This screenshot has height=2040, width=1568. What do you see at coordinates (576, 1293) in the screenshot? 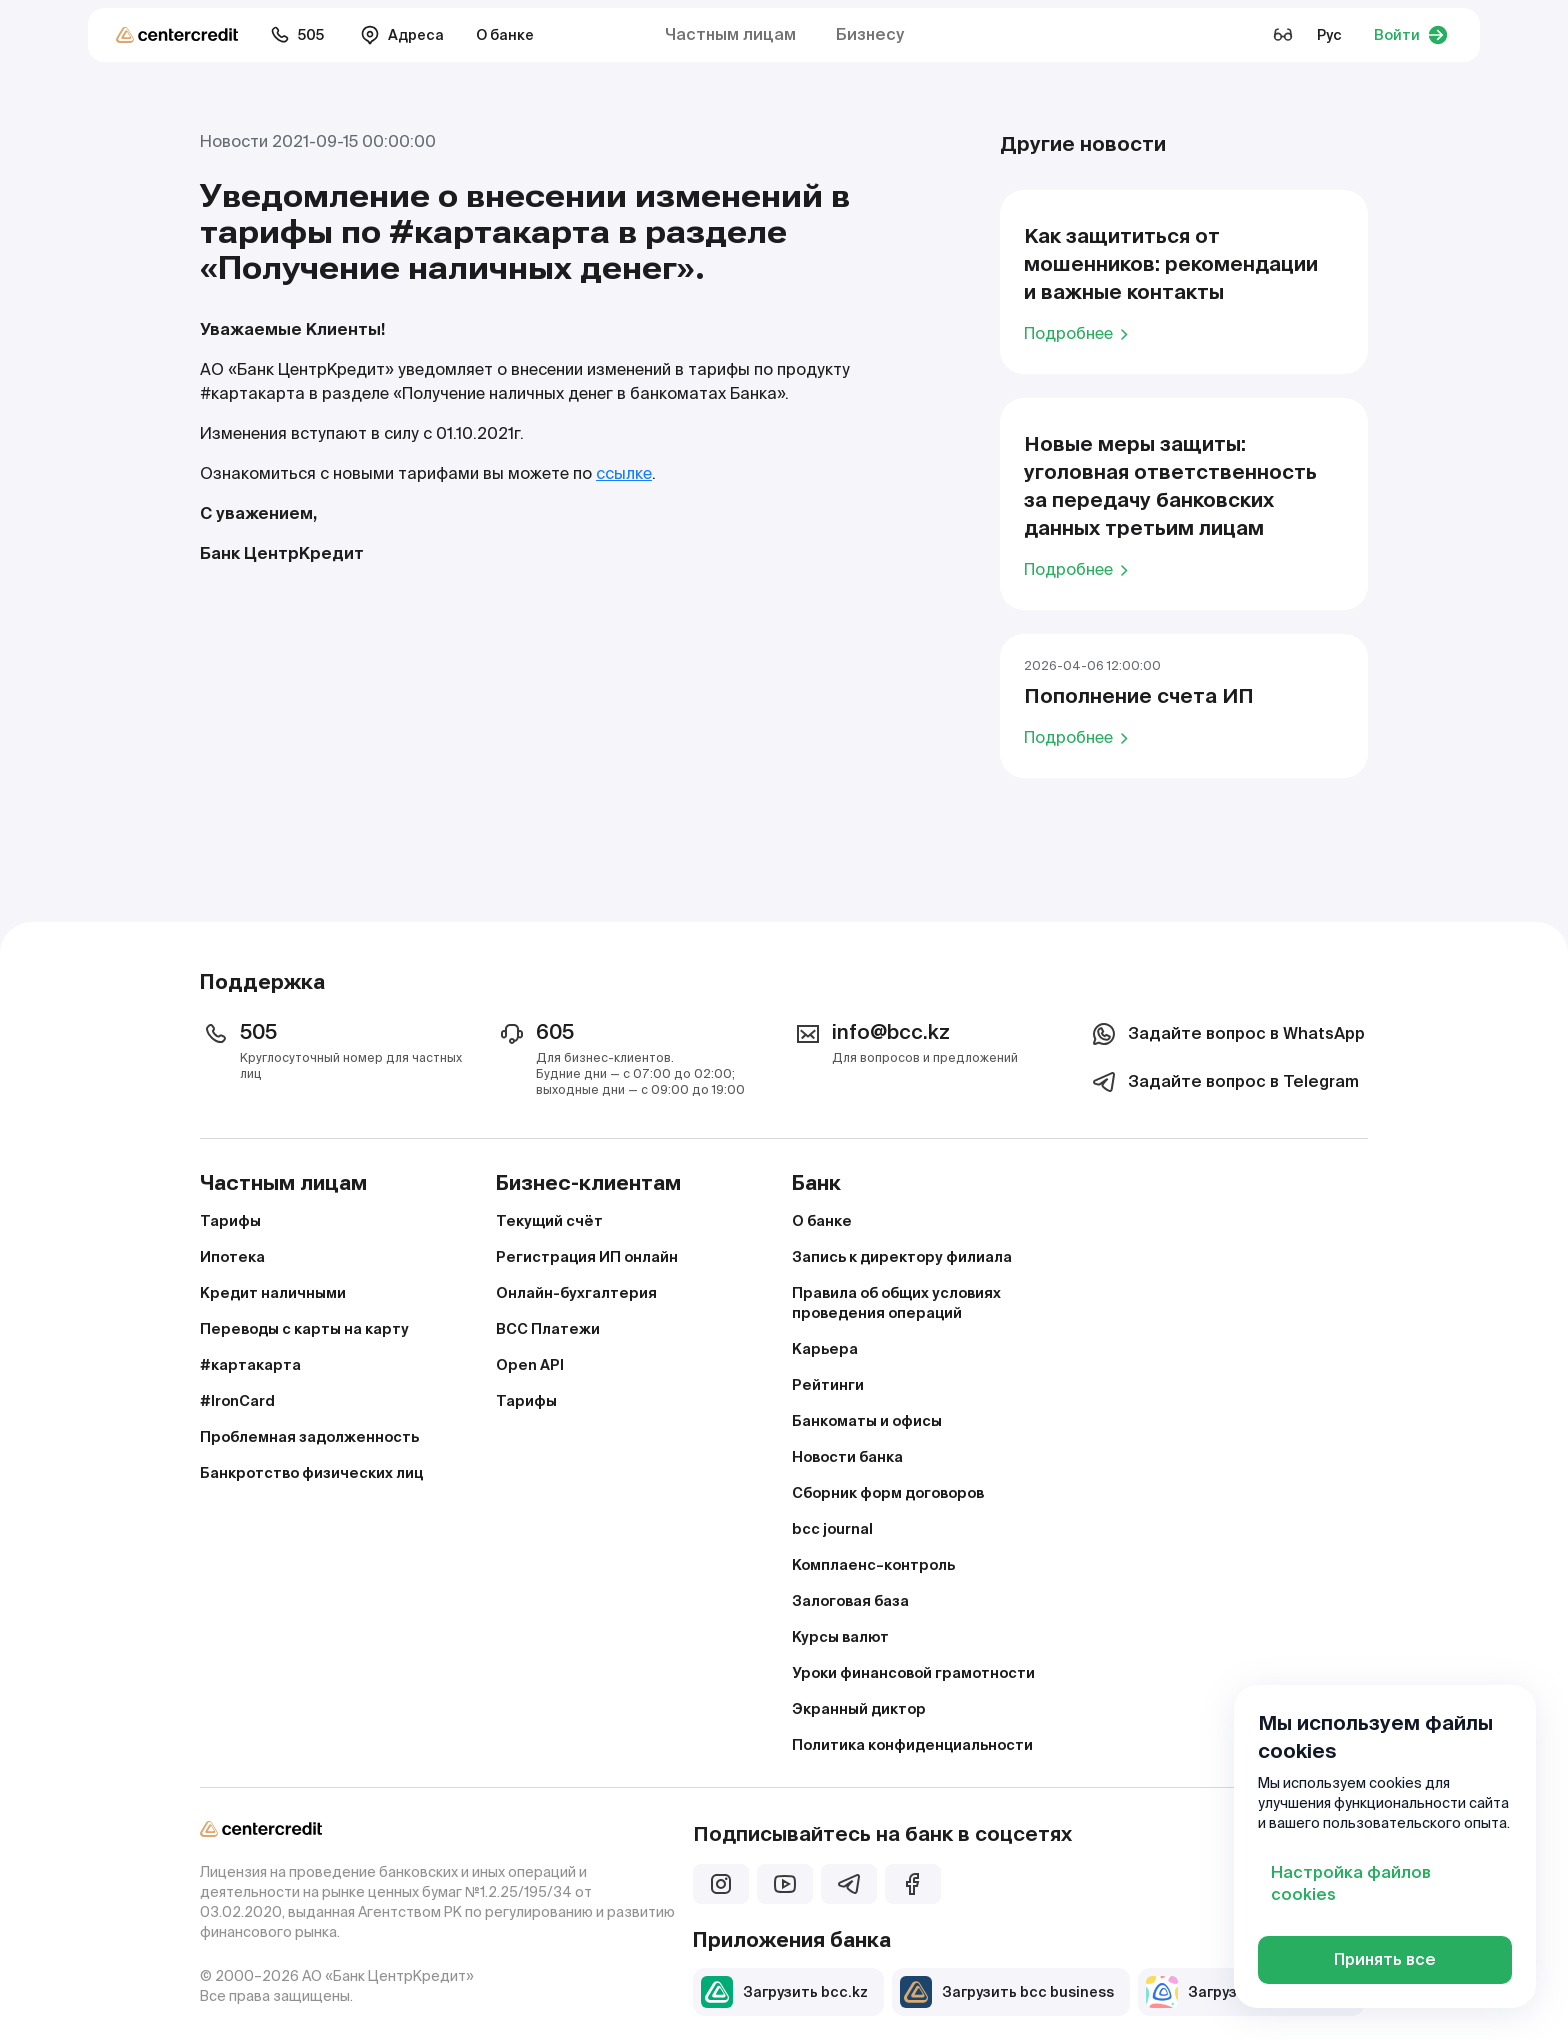
I see `Онлайн-бухгалтерия` at bounding box center [576, 1293].